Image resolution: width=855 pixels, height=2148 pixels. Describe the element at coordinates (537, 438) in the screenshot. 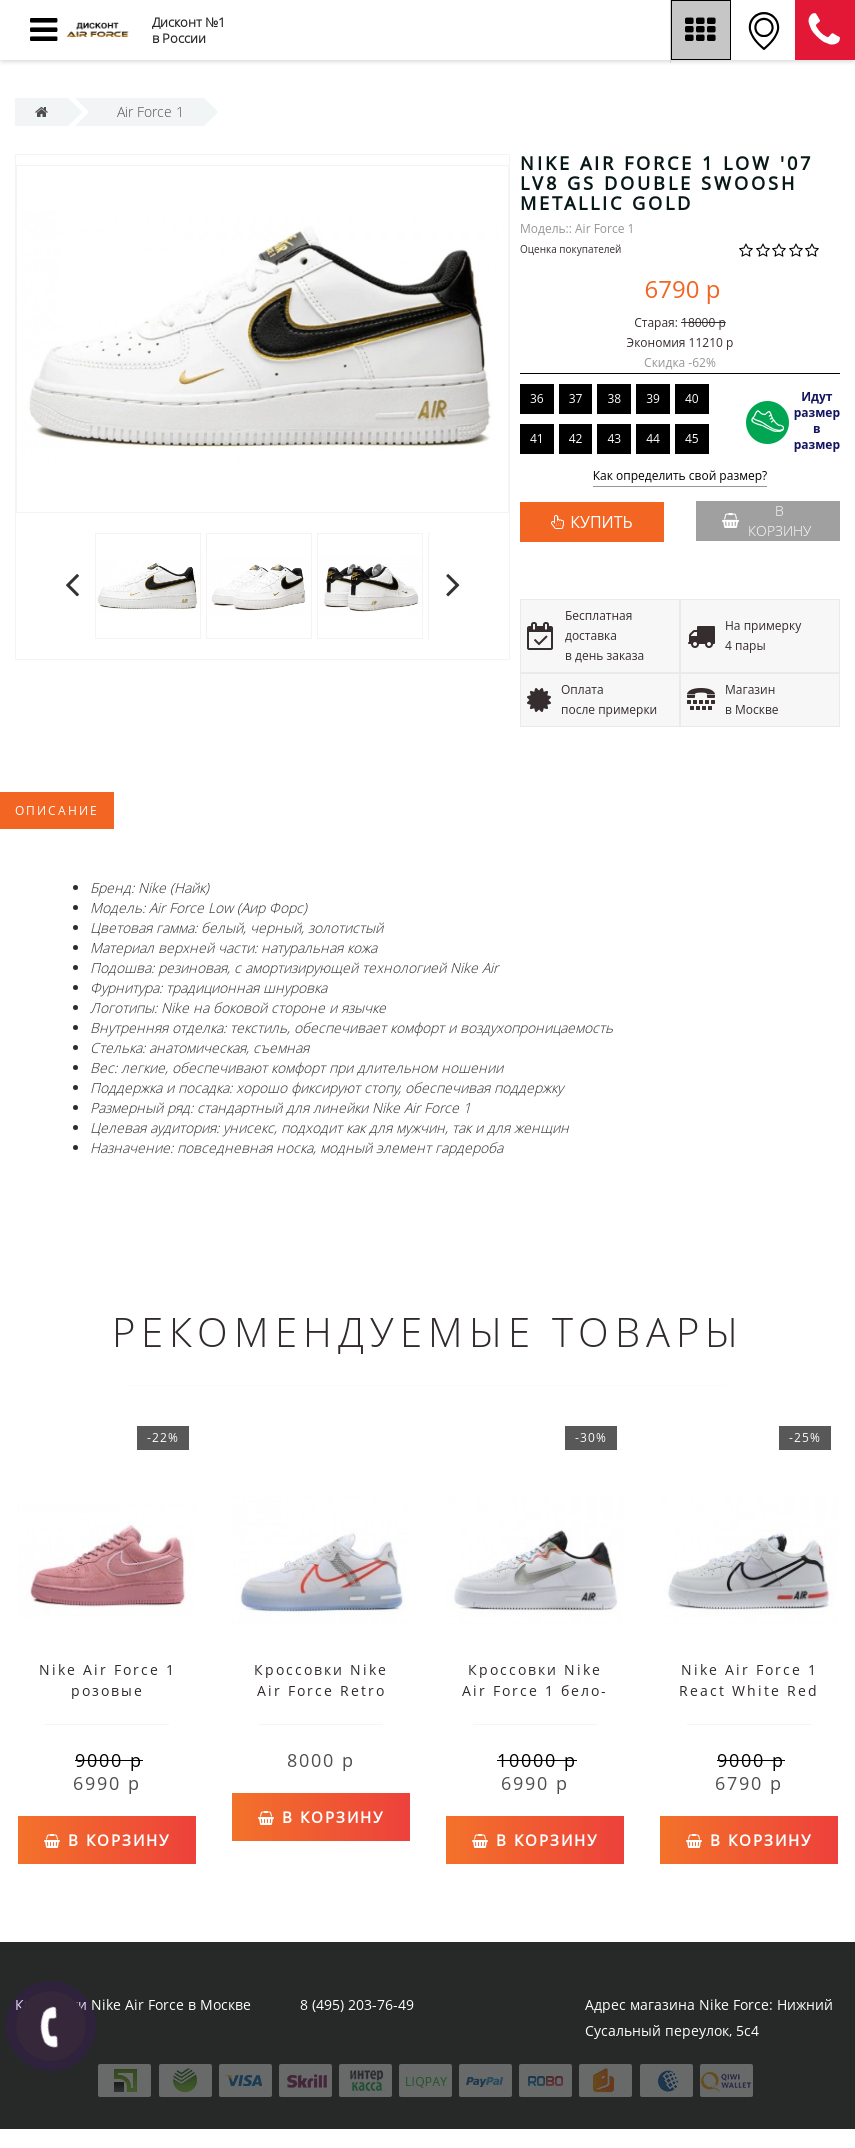

I see `41` at that location.